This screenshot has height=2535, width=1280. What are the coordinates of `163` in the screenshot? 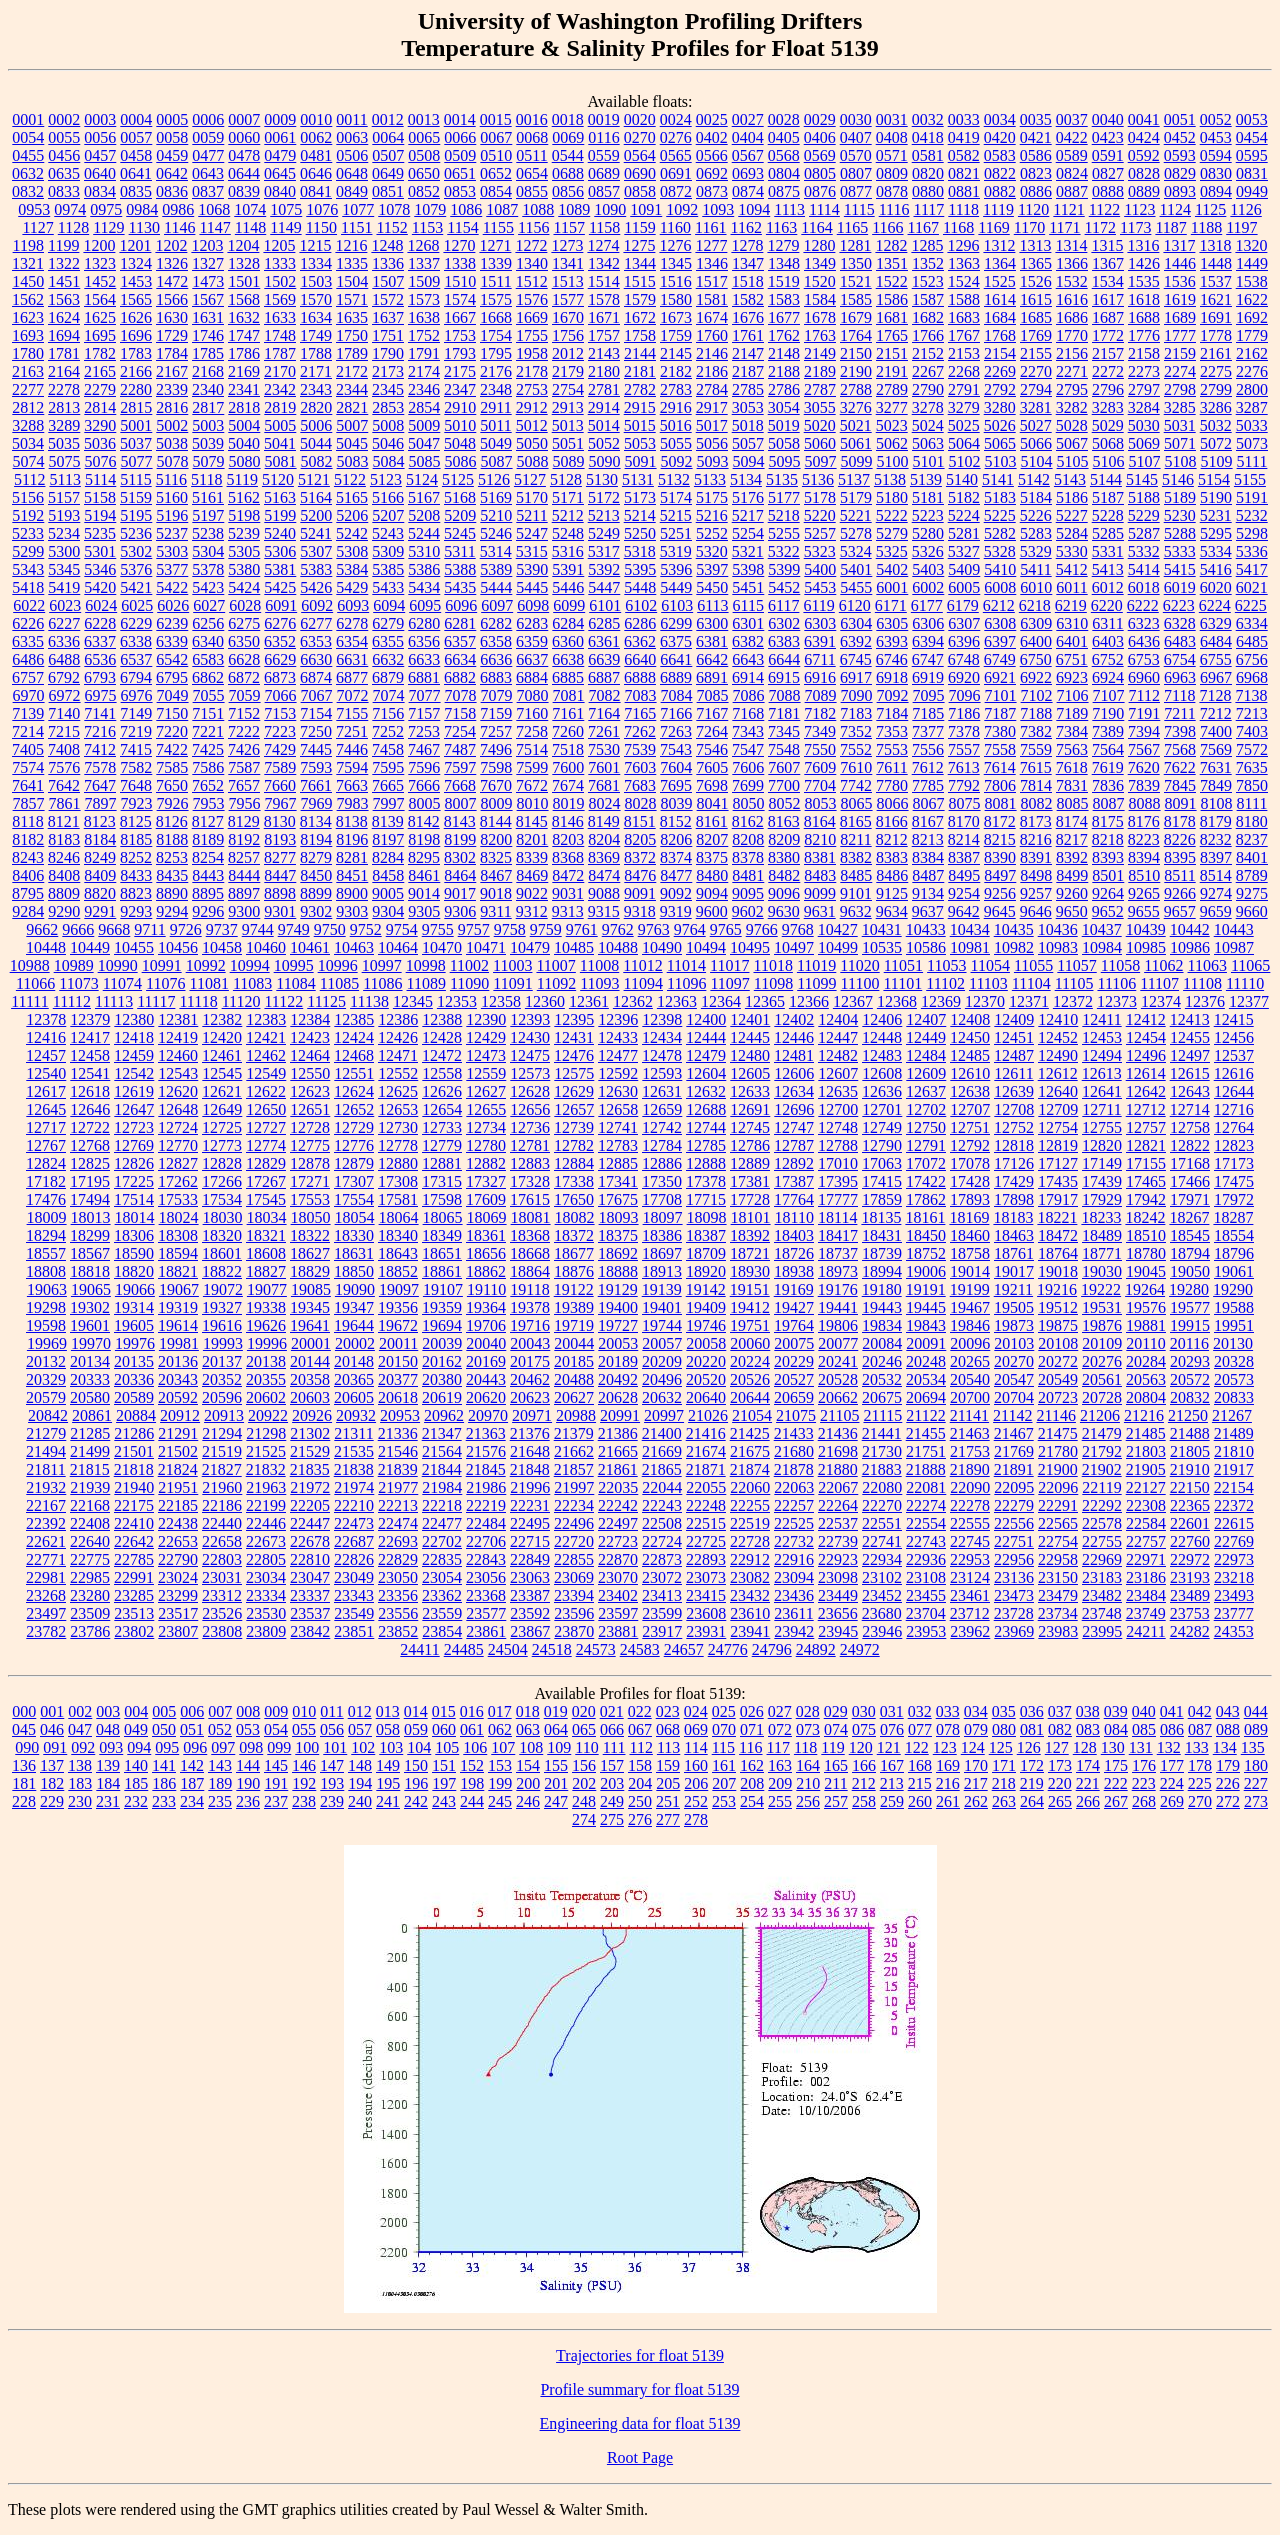 It's located at (780, 1765).